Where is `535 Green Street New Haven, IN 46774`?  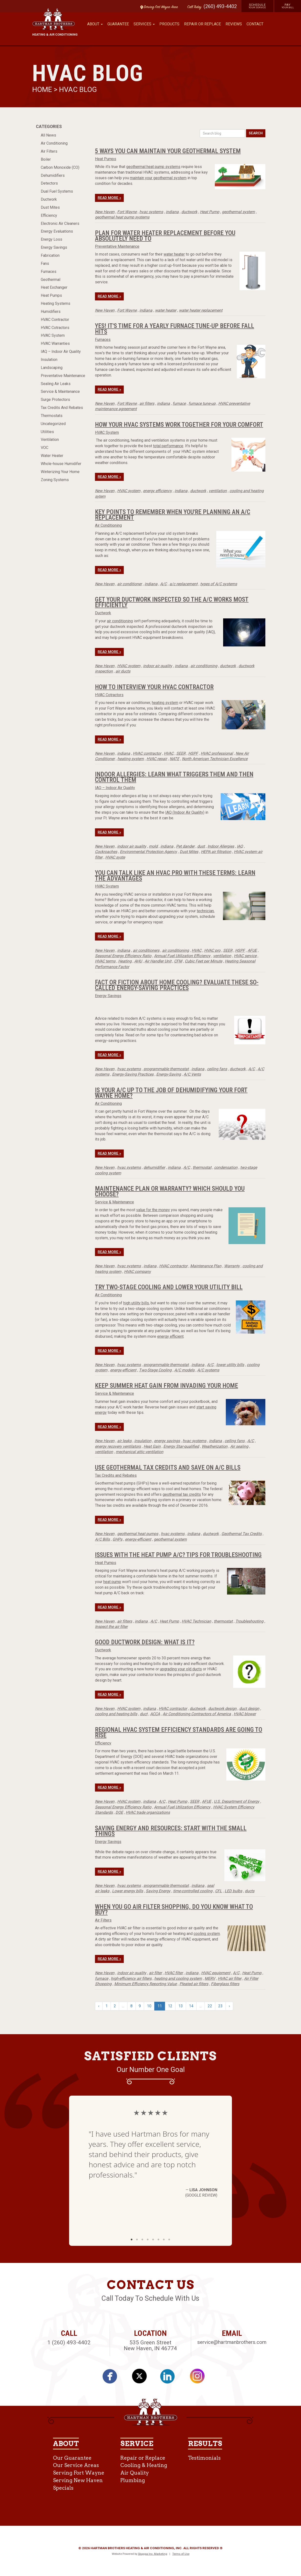
535 Green Street New Haven, IN 46774 is located at coordinates (150, 2345).